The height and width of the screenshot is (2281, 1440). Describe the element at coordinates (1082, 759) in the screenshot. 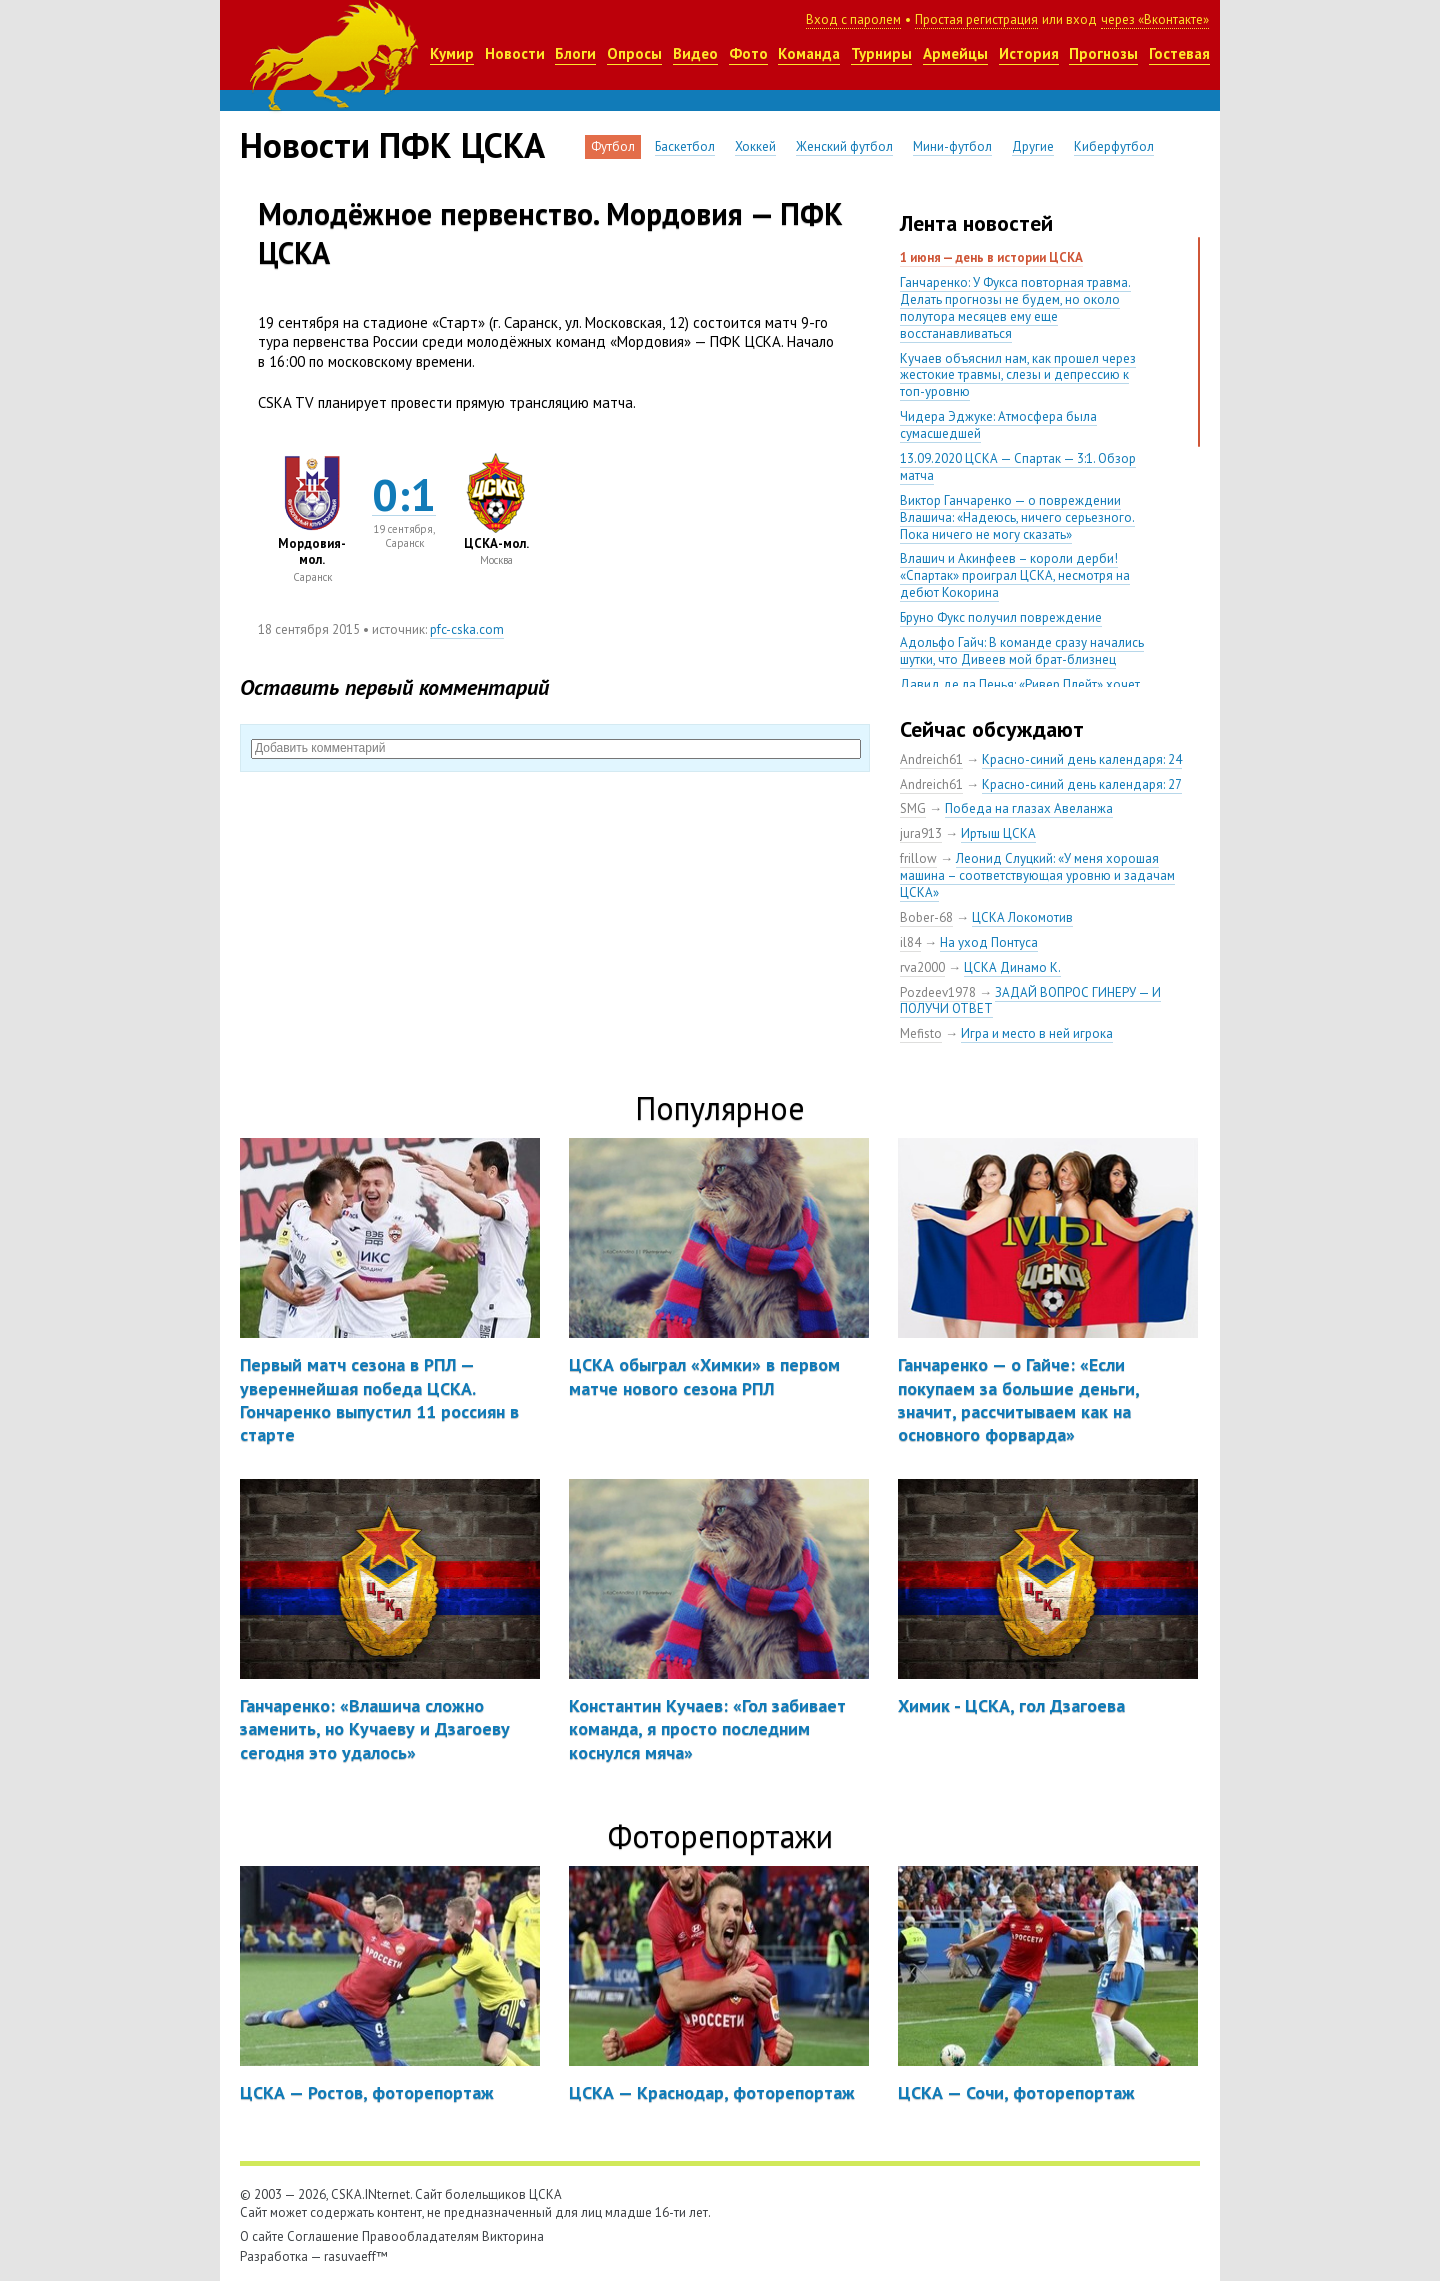

I see `Красно-синий день календаря: 24` at that location.